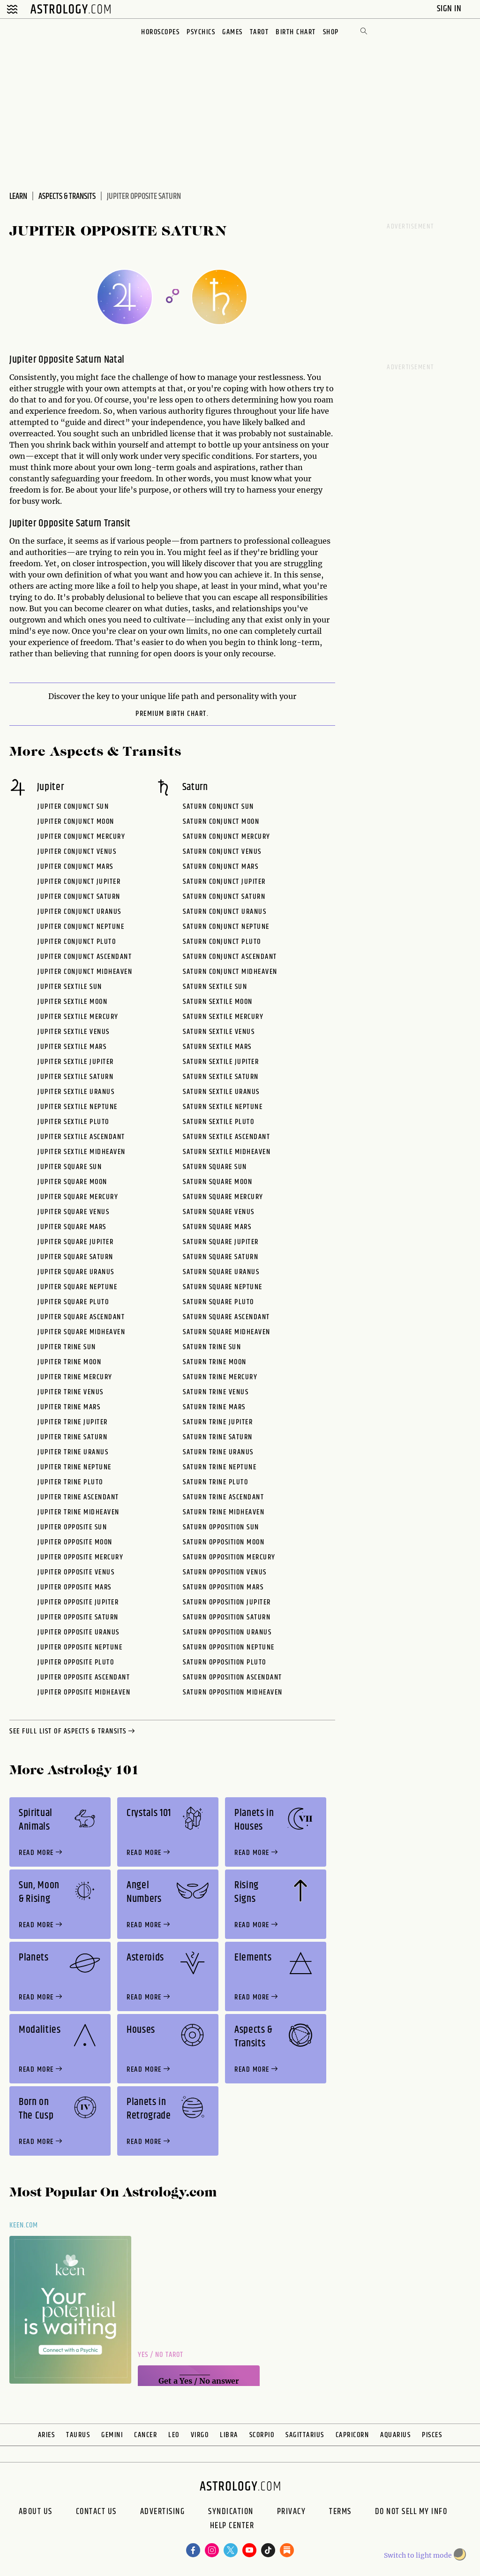  I want to click on Jupiter Trine Jupiter, so click(73, 1422).